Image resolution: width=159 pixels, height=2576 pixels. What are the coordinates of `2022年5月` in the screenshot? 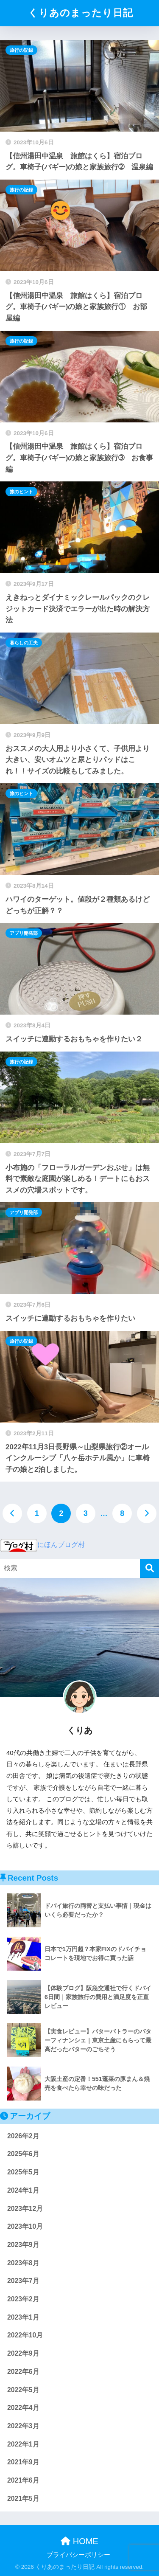 It's located at (23, 2389).